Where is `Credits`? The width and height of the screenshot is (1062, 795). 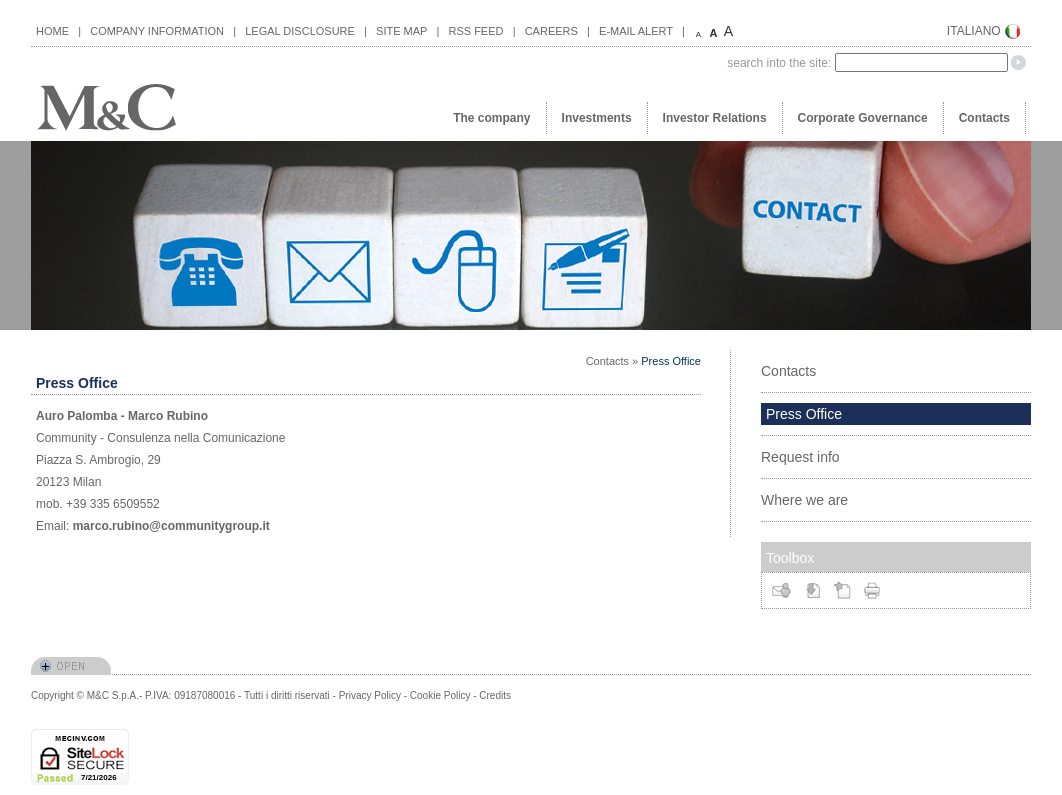 Credits is located at coordinates (495, 695).